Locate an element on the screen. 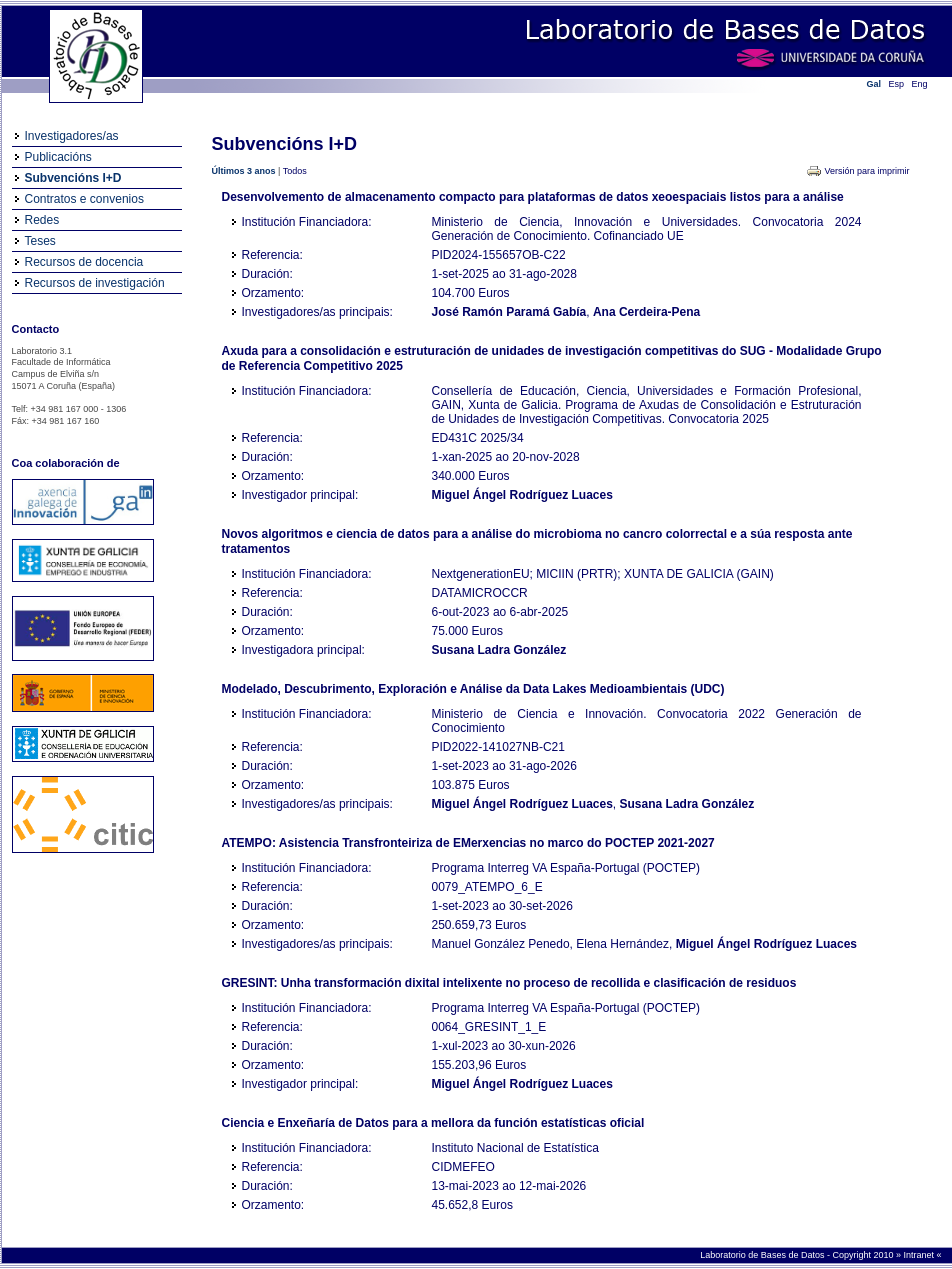  Redes is located at coordinates (42, 220).